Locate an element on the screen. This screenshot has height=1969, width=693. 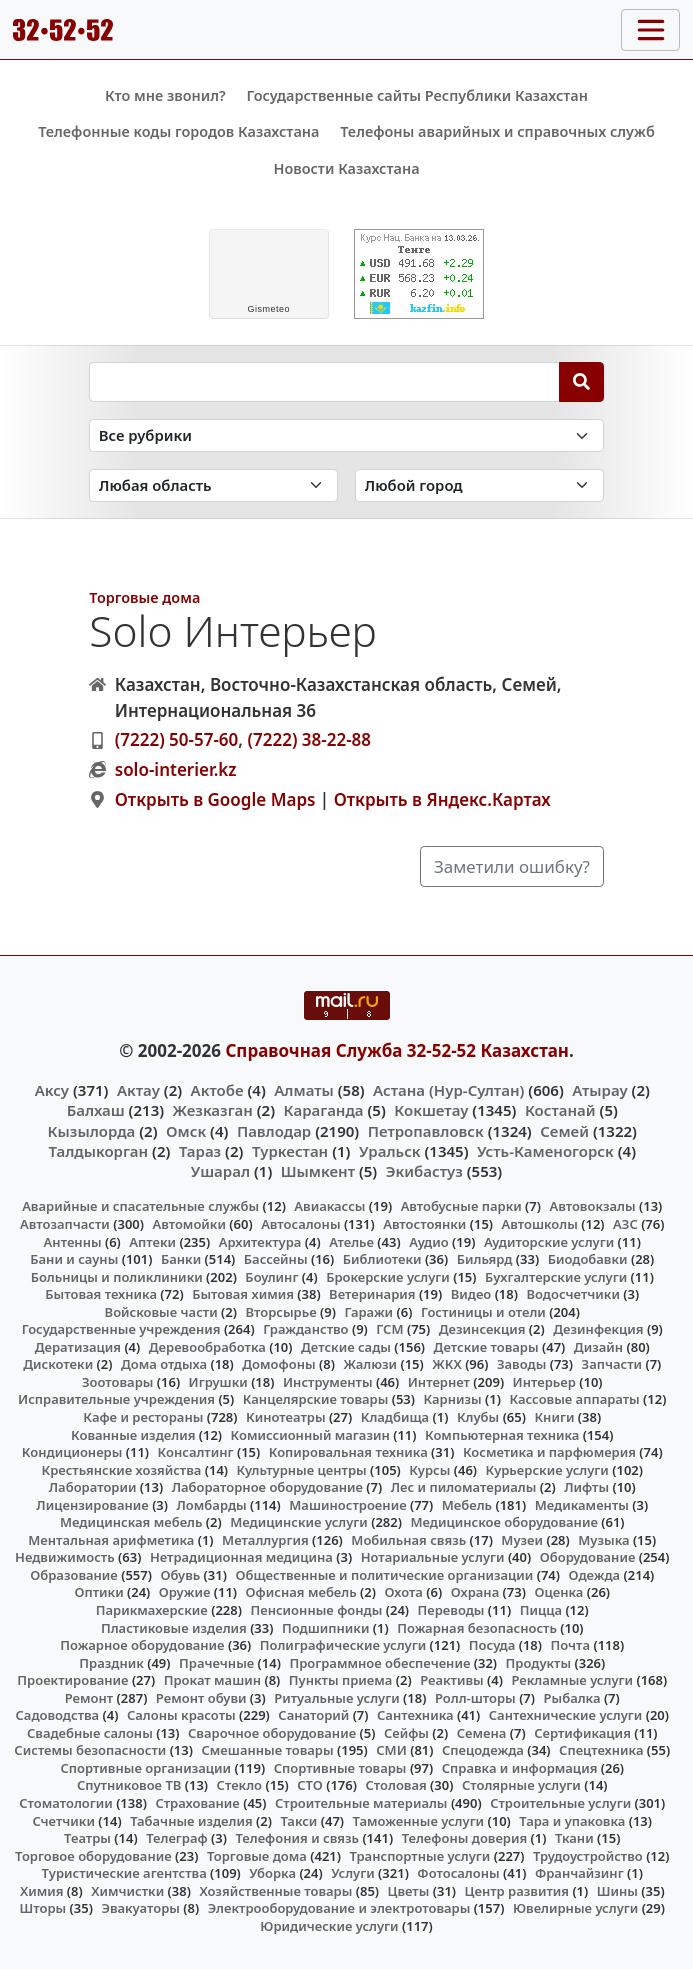
Аптеки is located at coordinates (152, 1242).